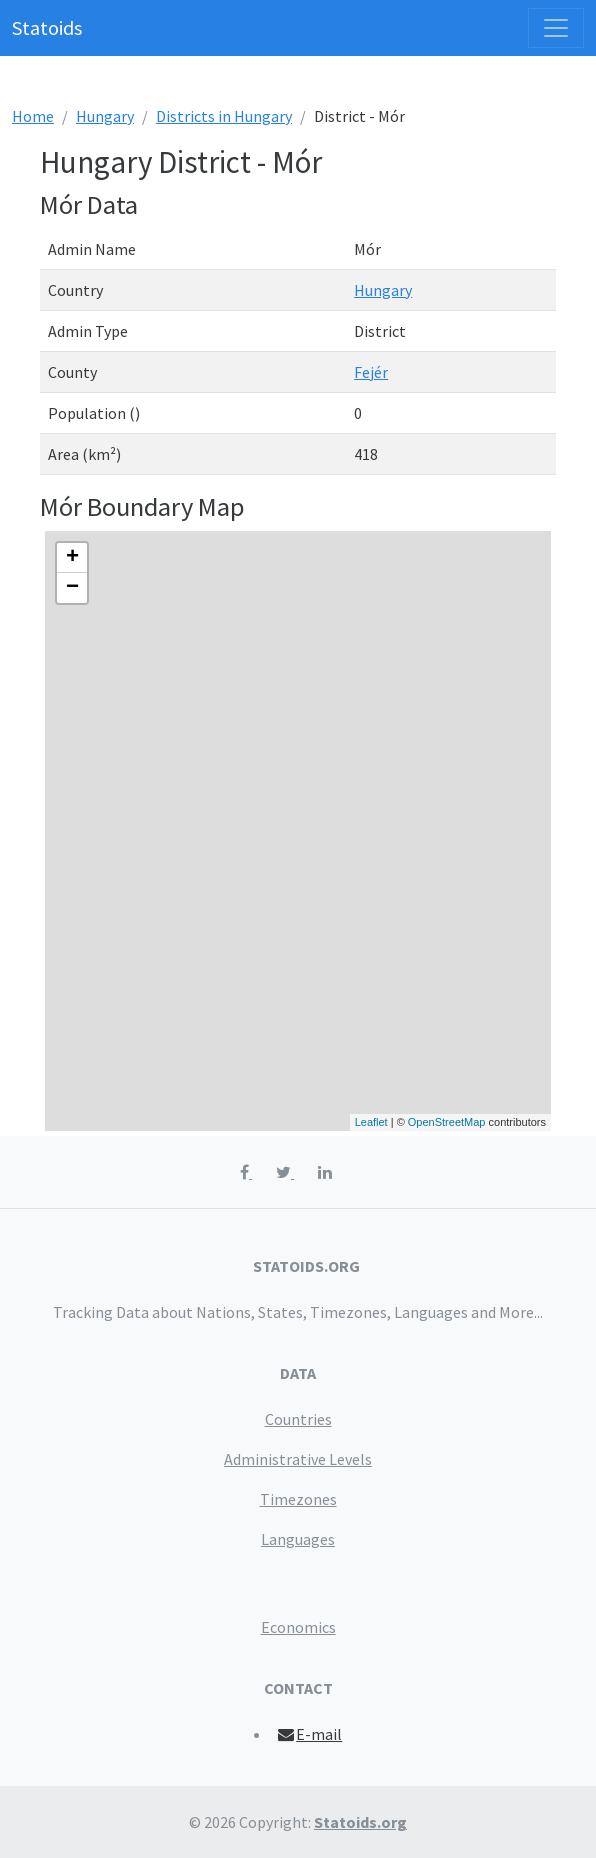 This screenshot has height=1858, width=596. What do you see at coordinates (371, 1122) in the screenshot?
I see `Leaflet` at bounding box center [371, 1122].